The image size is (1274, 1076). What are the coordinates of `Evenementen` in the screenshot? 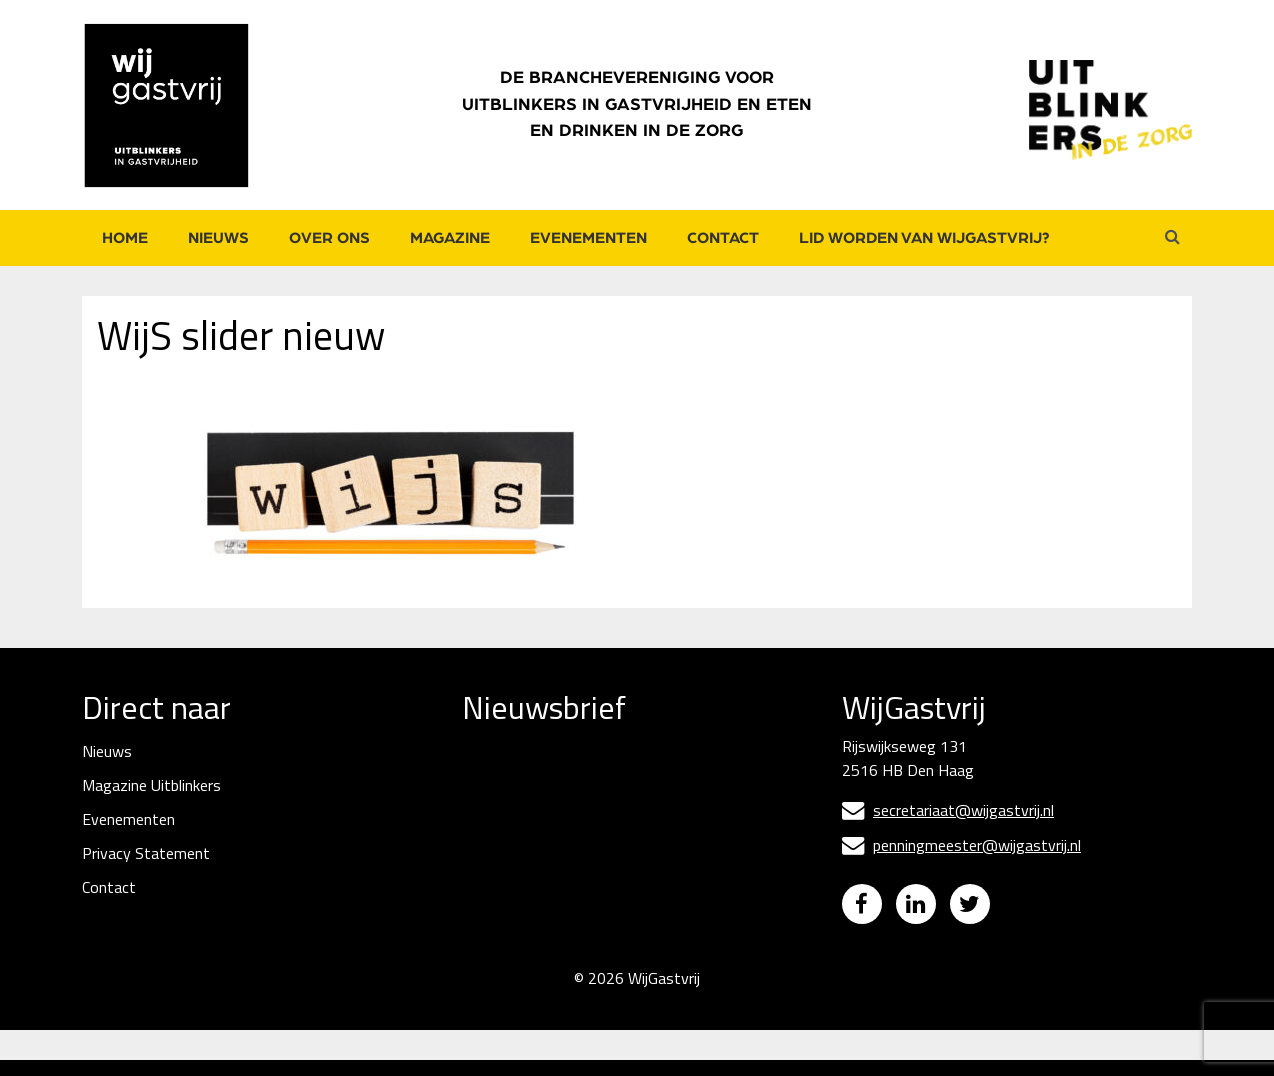 It's located at (588, 238).